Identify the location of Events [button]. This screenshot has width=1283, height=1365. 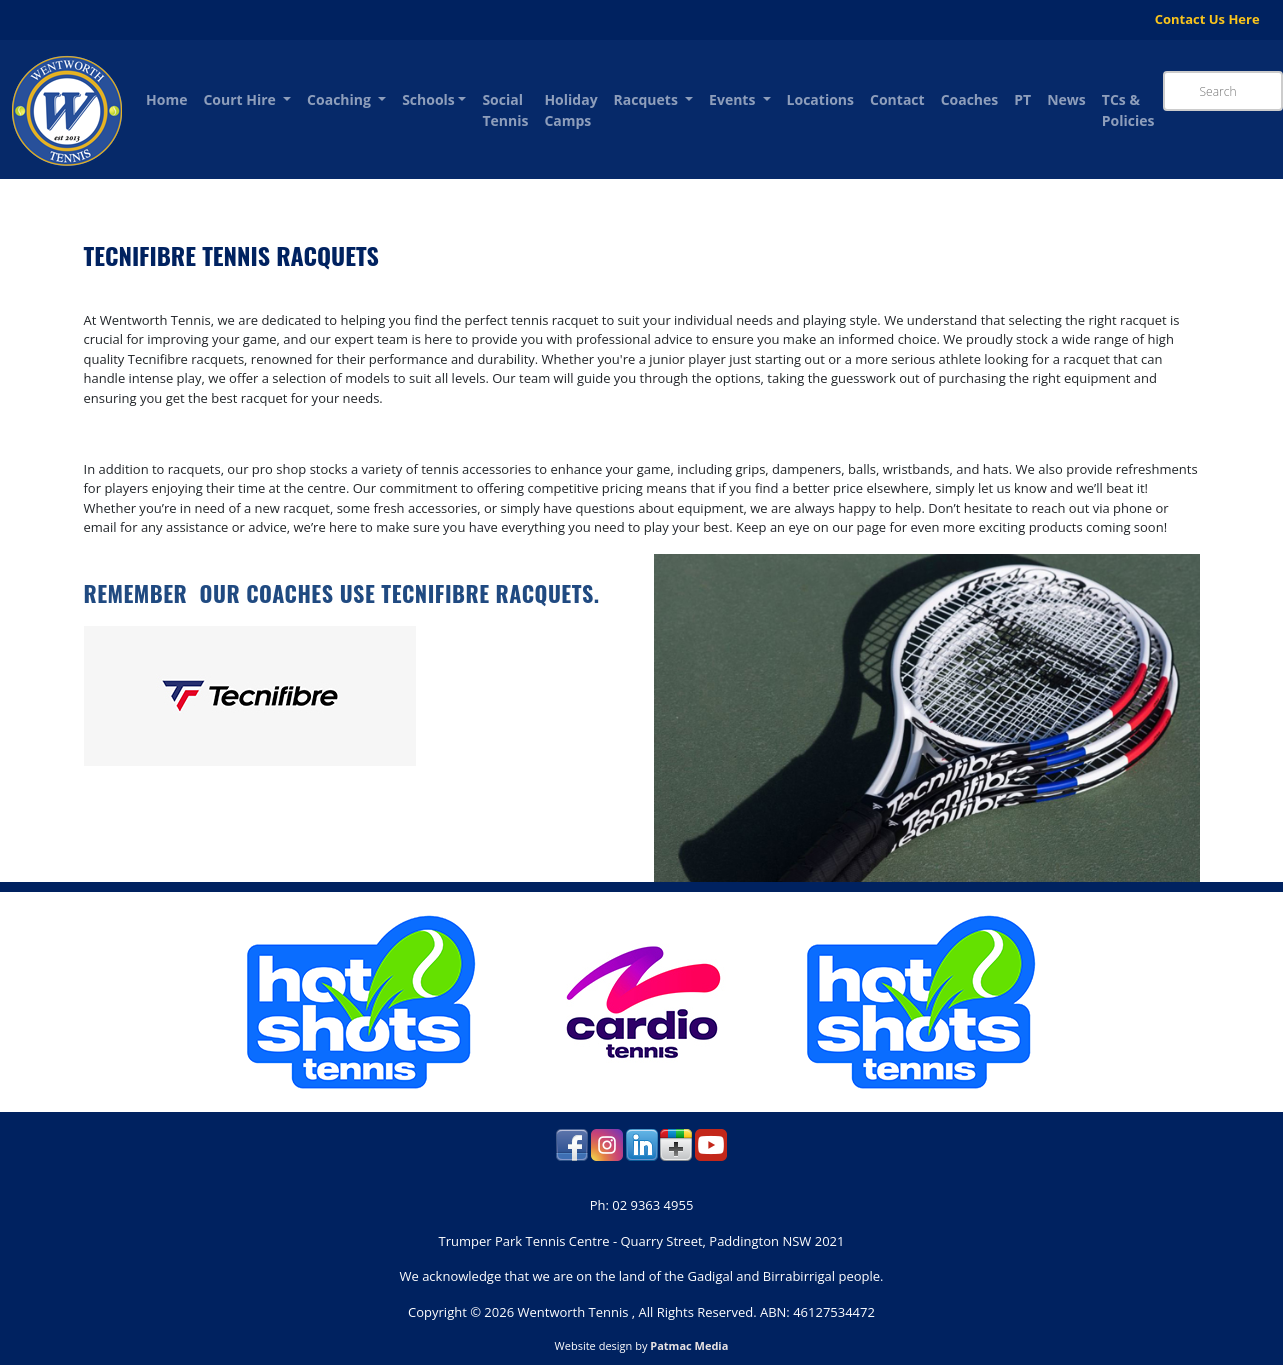
(734, 99).